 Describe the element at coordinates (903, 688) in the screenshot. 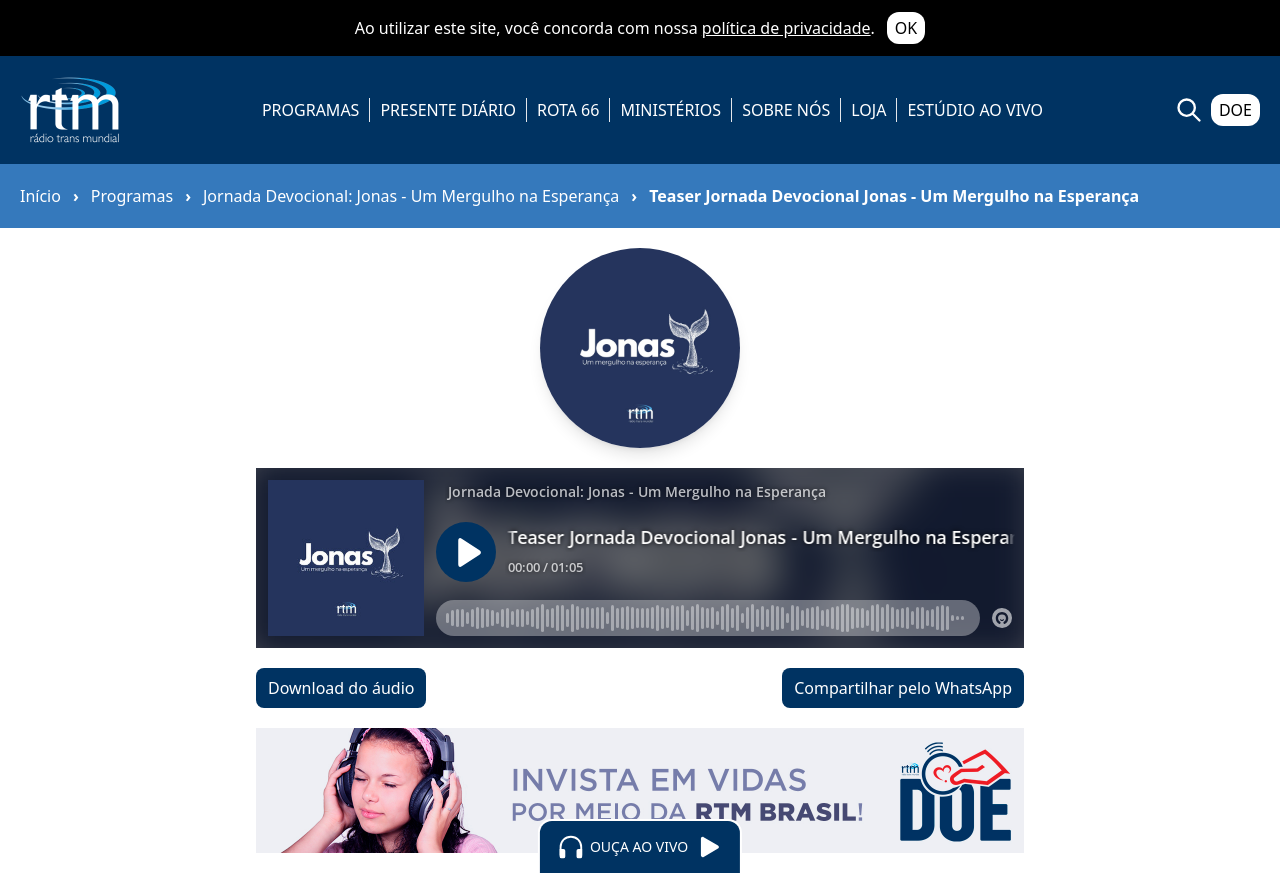

I see `Compartilhar pelo WhatsApp` at that location.